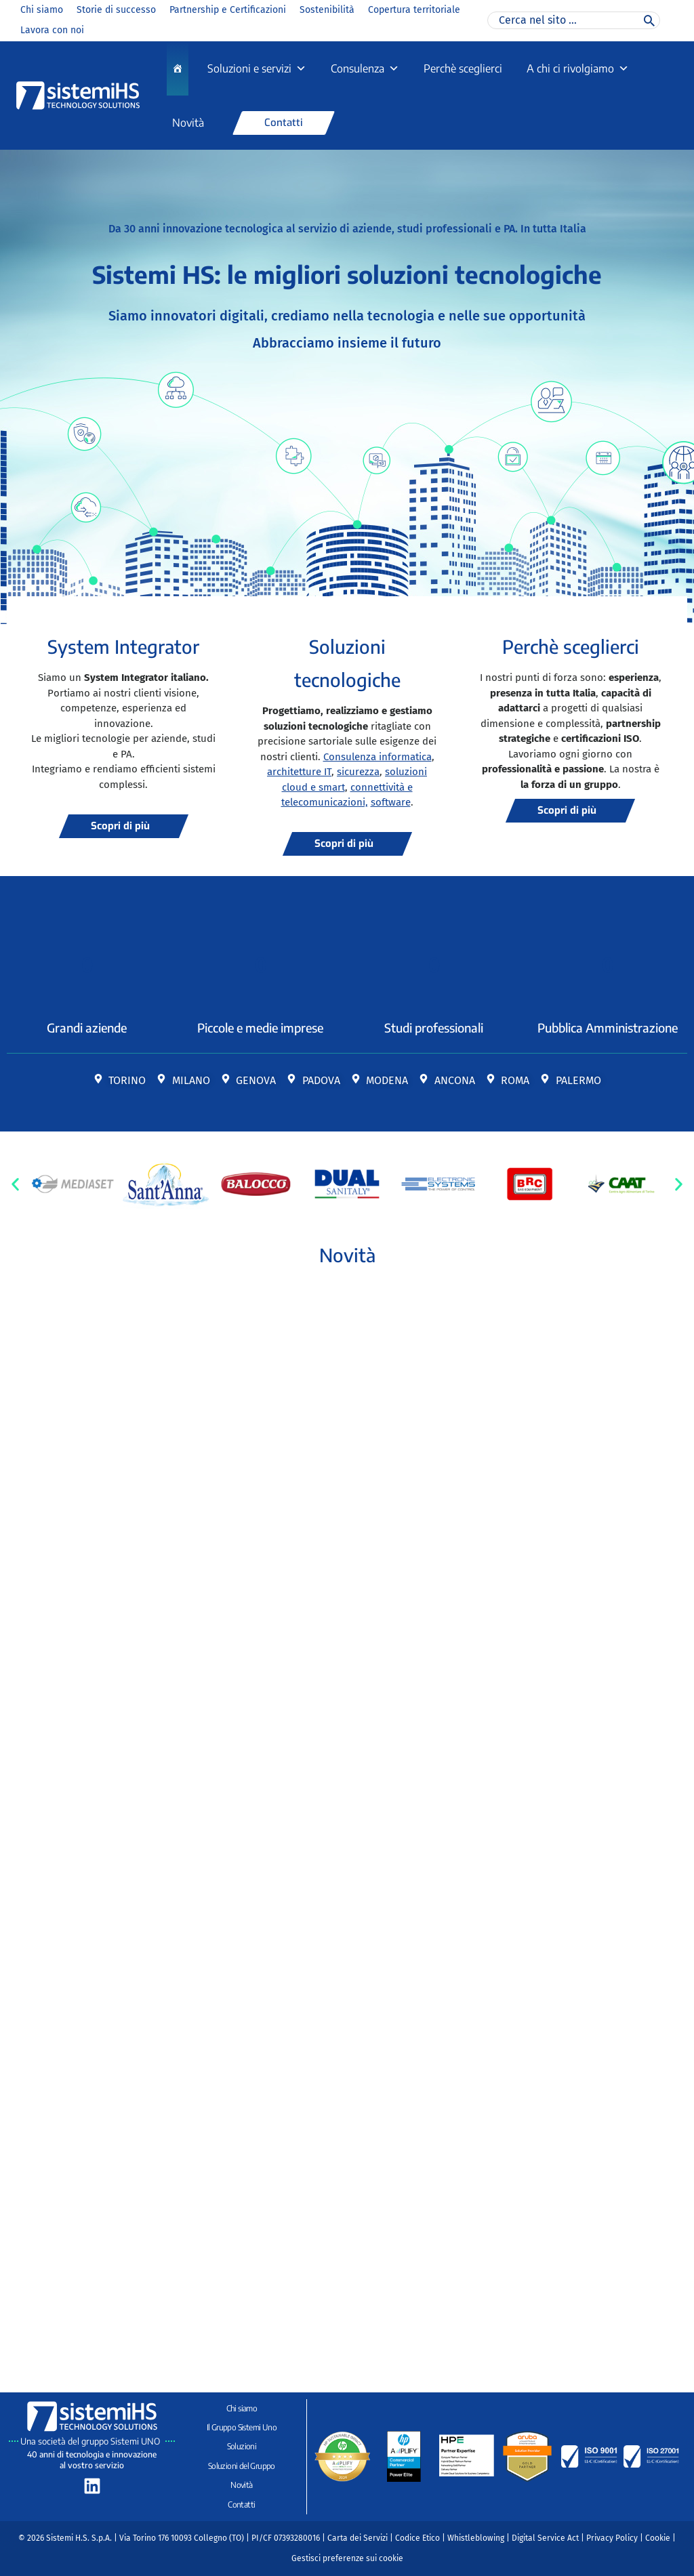 This screenshot has height=2576, width=694. Describe the element at coordinates (414, 10) in the screenshot. I see `Copertura territoriale` at that location.